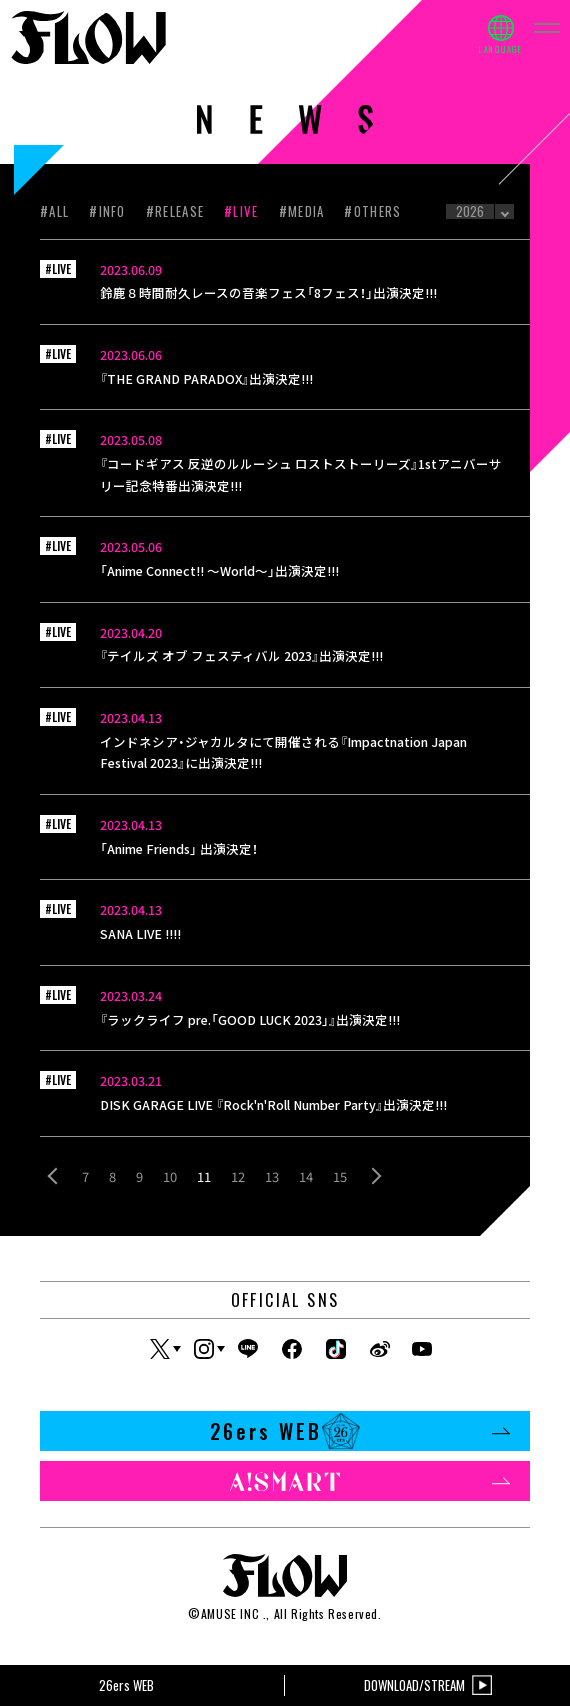 The width and height of the screenshot is (570, 1706). What do you see at coordinates (428, 1685) in the screenshot?
I see `DOWNLOAD/STREAM` at bounding box center [428, 1685].